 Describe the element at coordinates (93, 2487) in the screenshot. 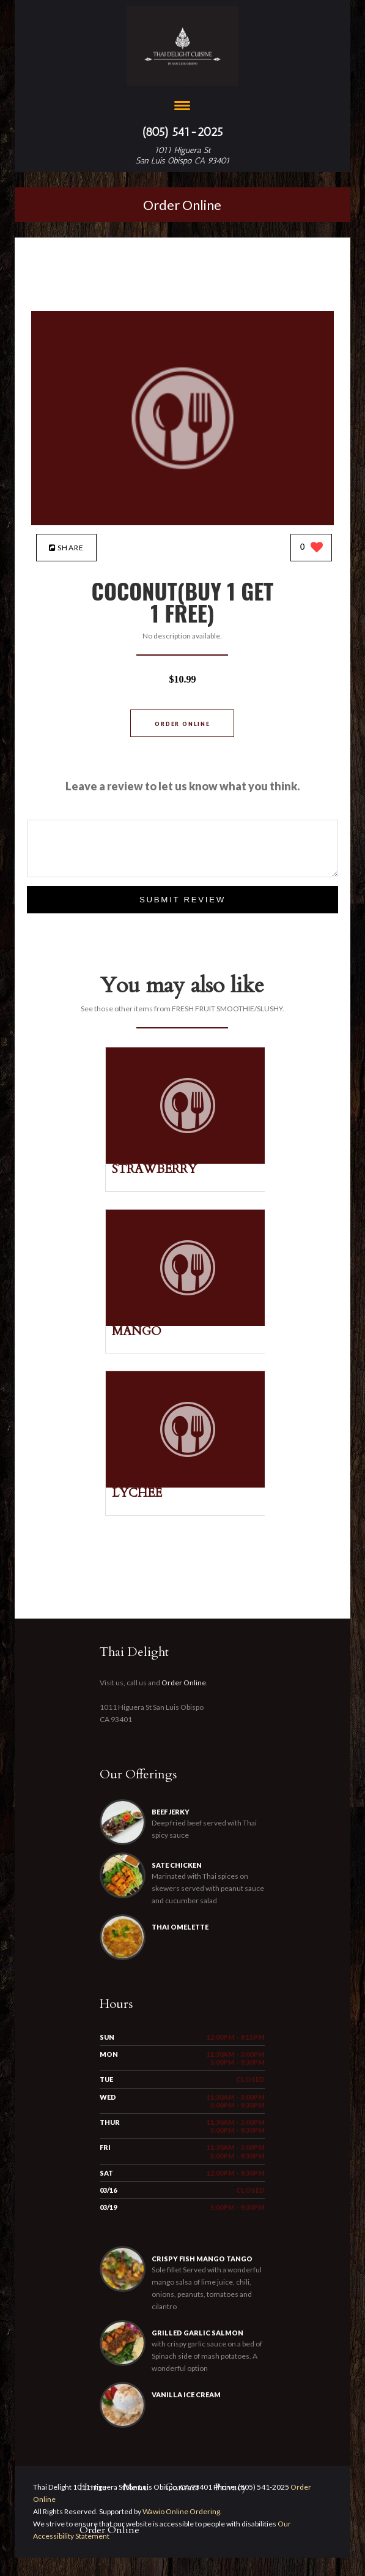

I see `Home` at that location.